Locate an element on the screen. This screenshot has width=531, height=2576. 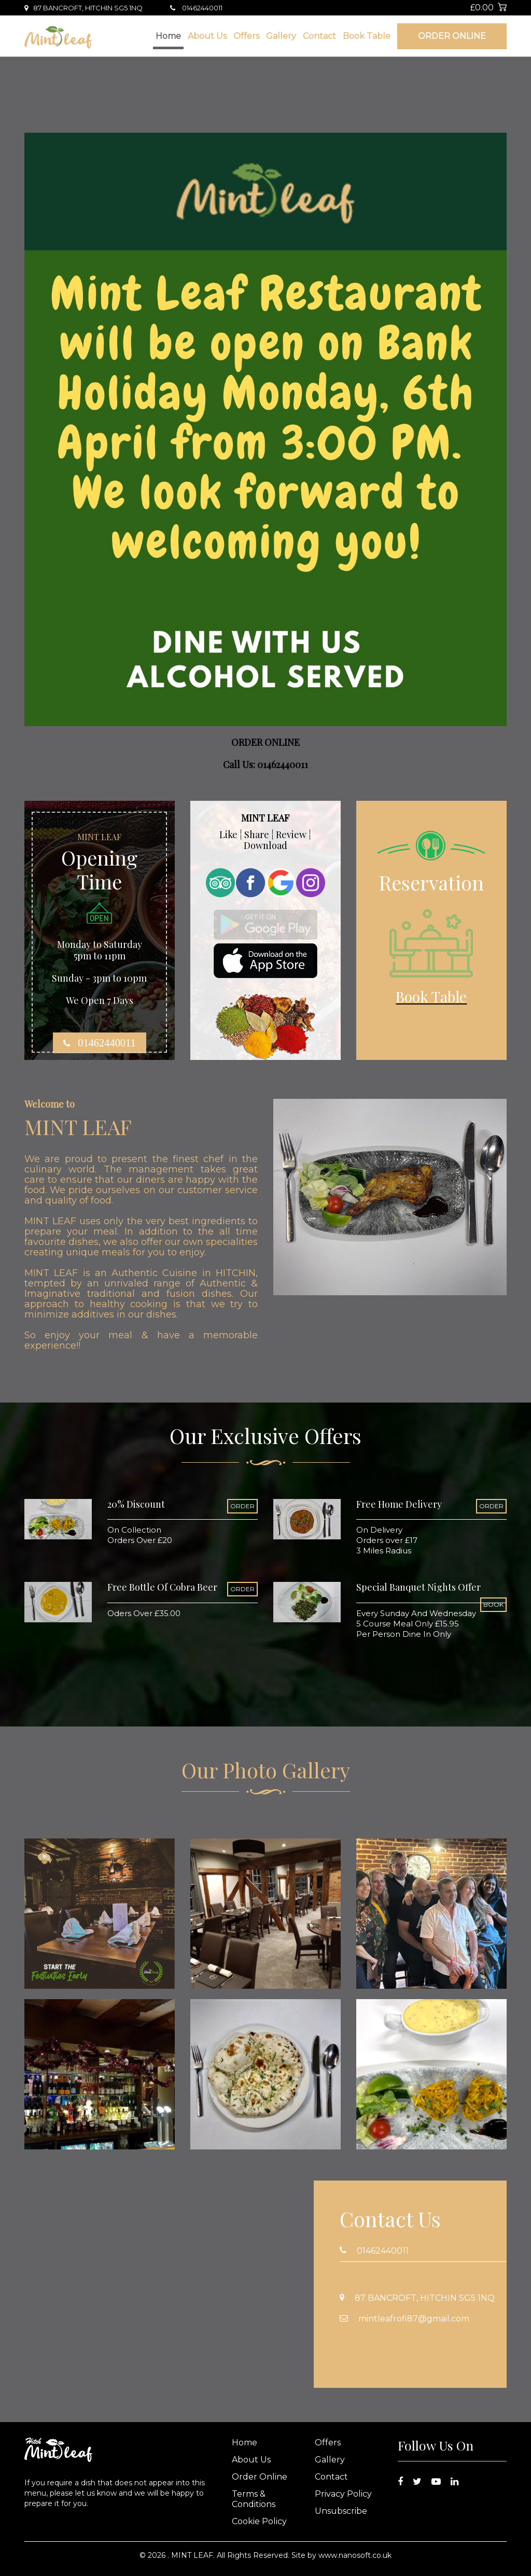
Terms & Conditions is located at coordinates (253, 2499).